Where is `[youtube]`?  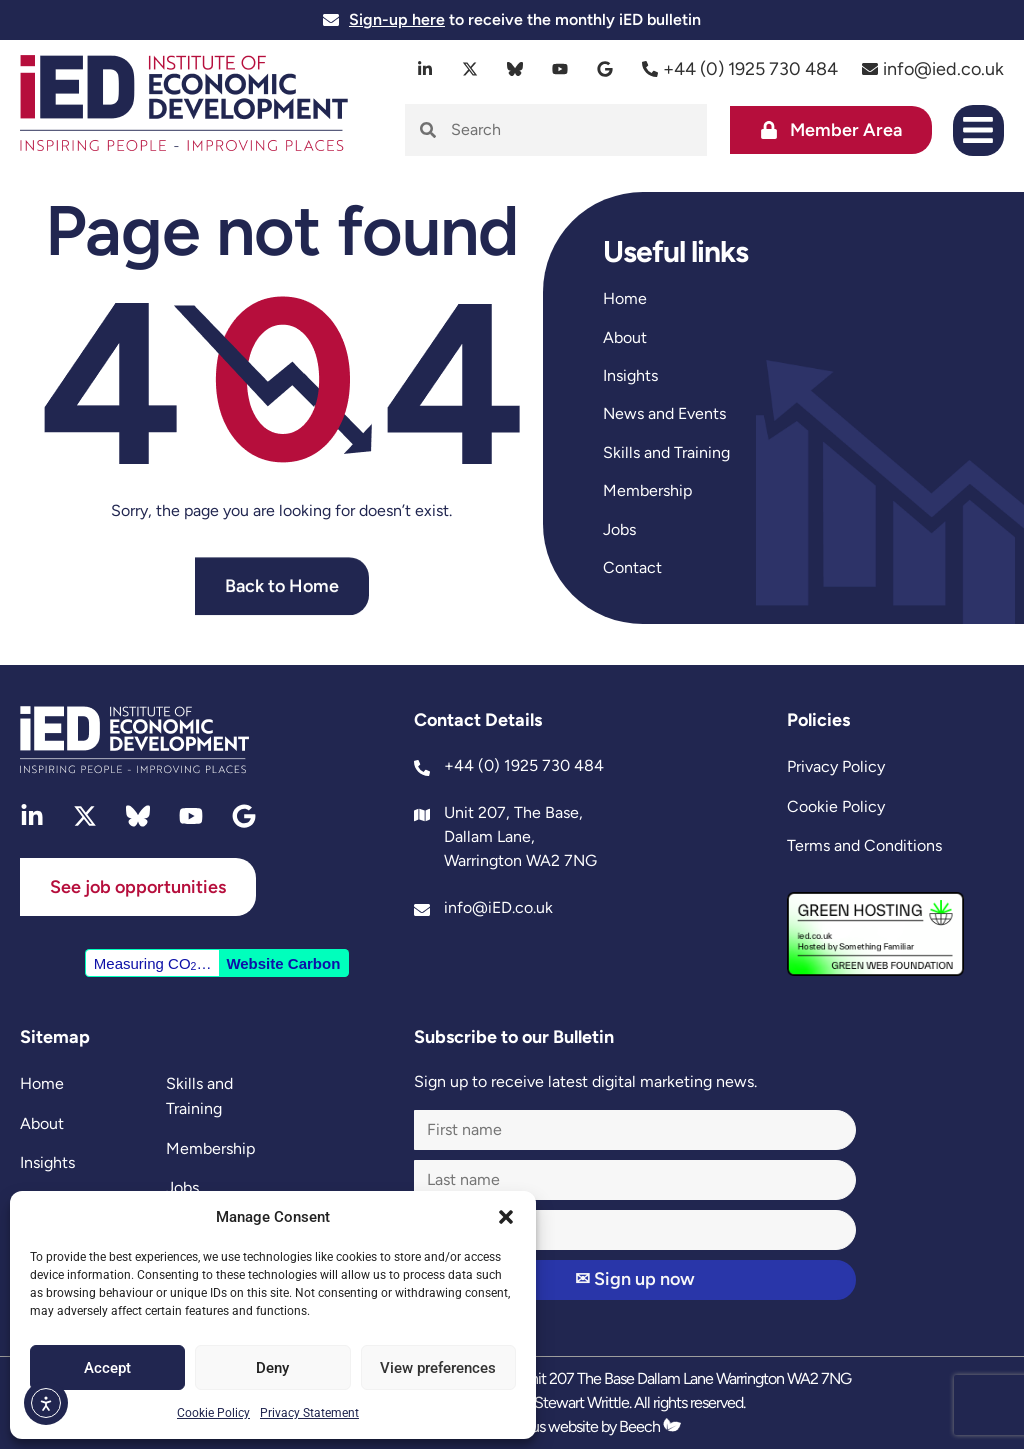
[youtube] is located at coordinates (560, 69).